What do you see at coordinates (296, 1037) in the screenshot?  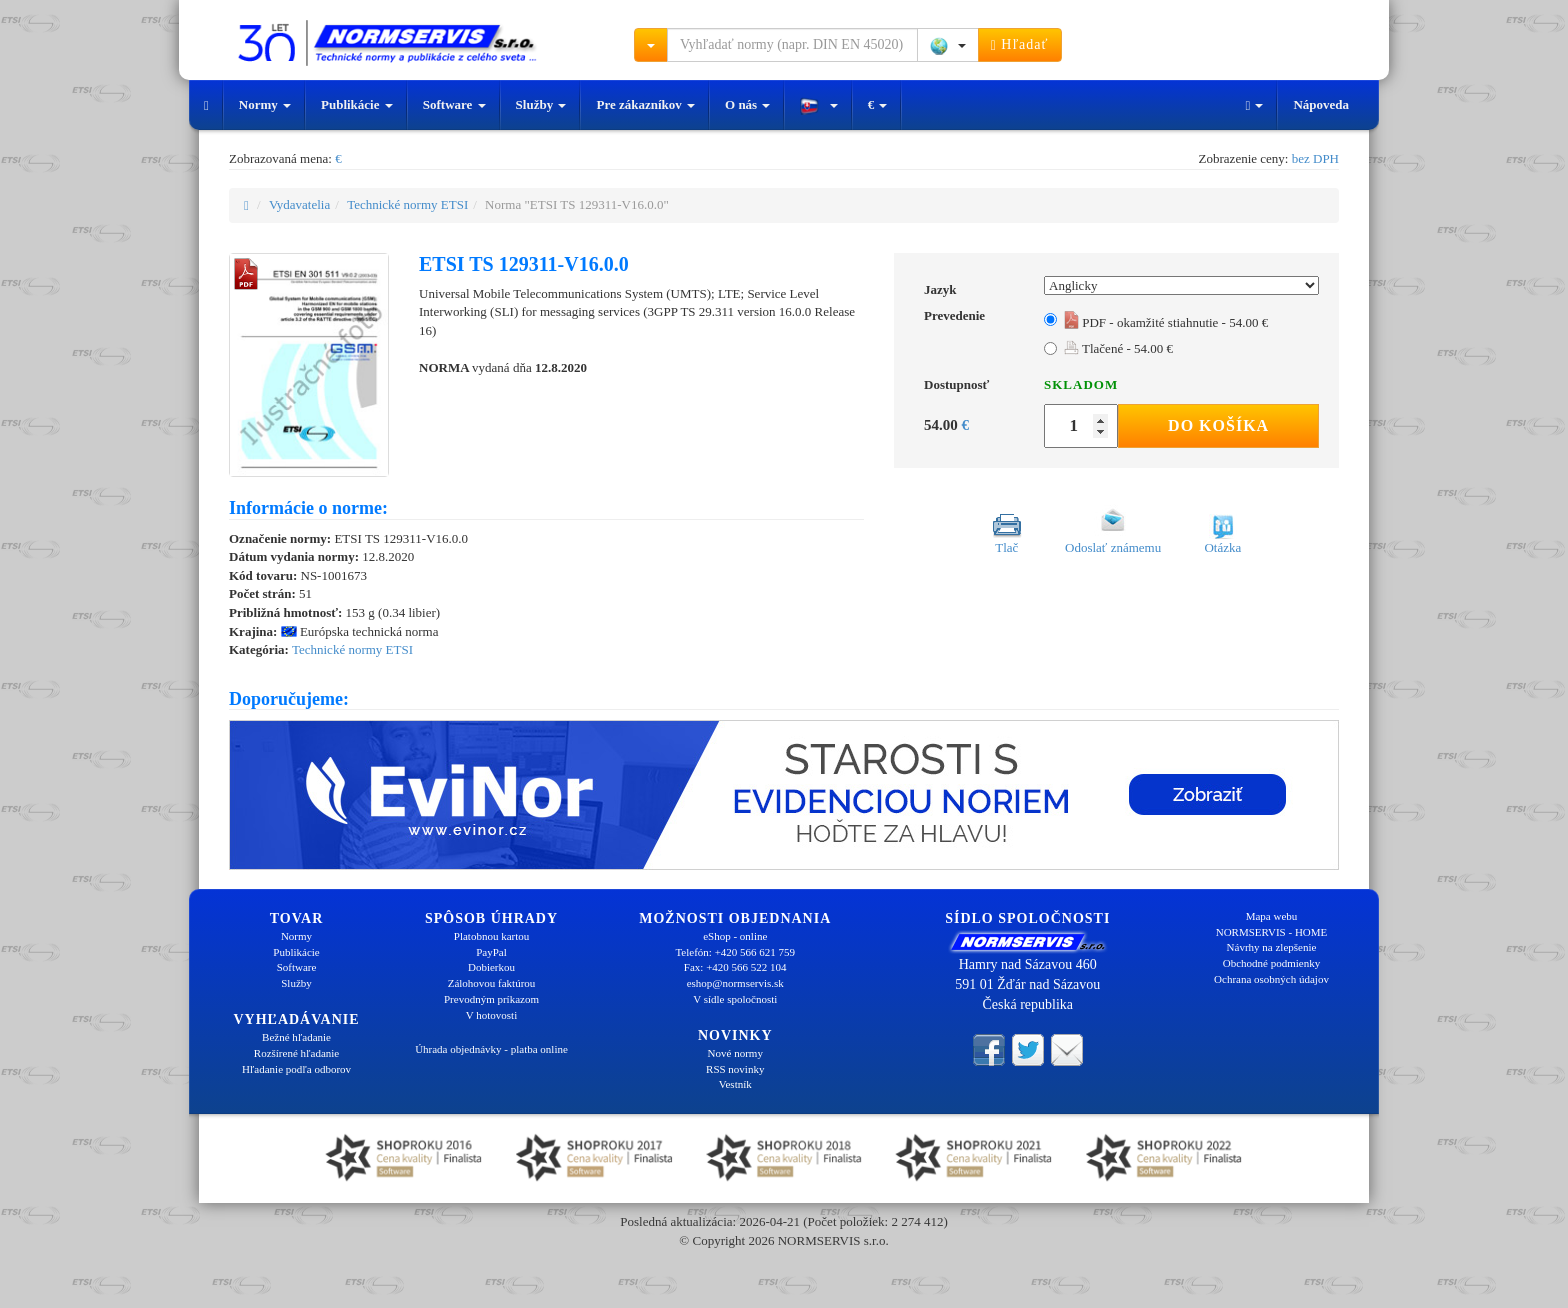 I see `Bežné hľadanie` at bounding box center [296, 1037].